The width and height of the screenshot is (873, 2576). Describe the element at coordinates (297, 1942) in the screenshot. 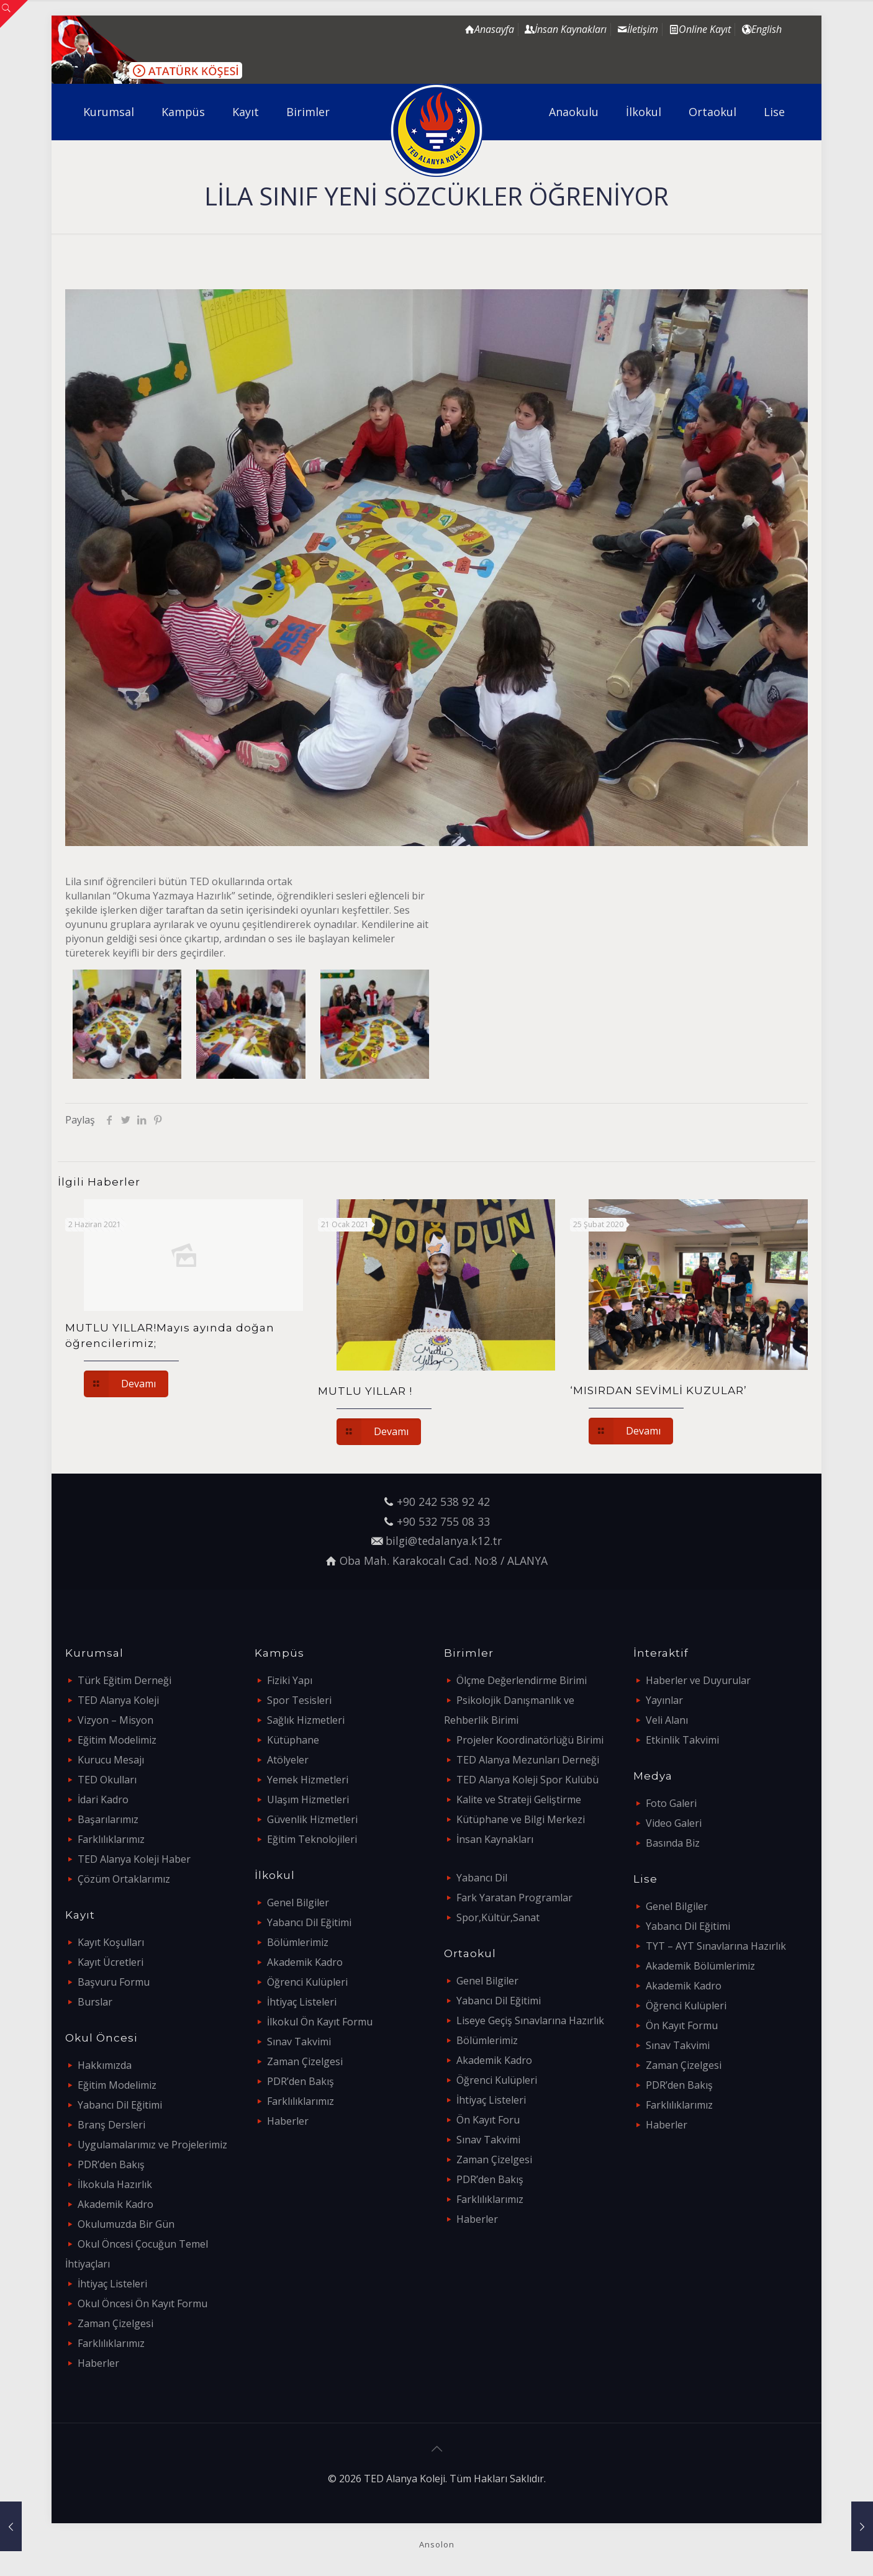

I see `Bölümlerimiz` at that location.